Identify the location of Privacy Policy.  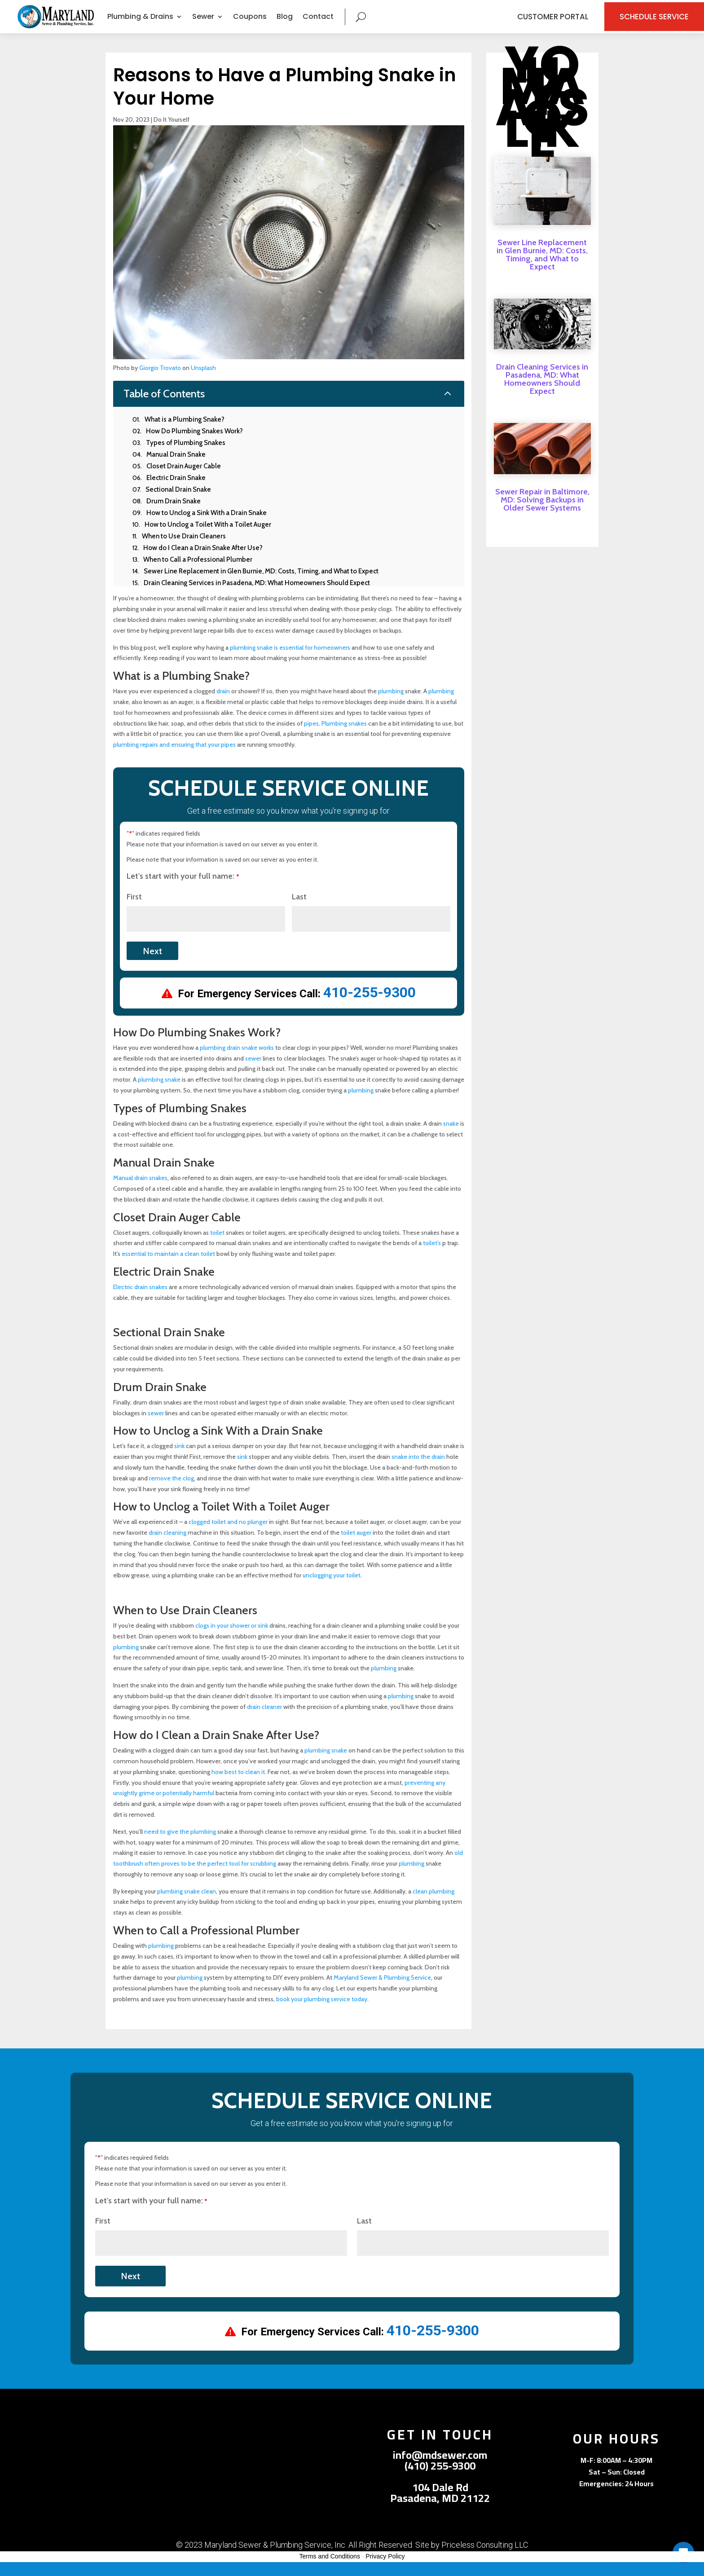
(385, 2570).